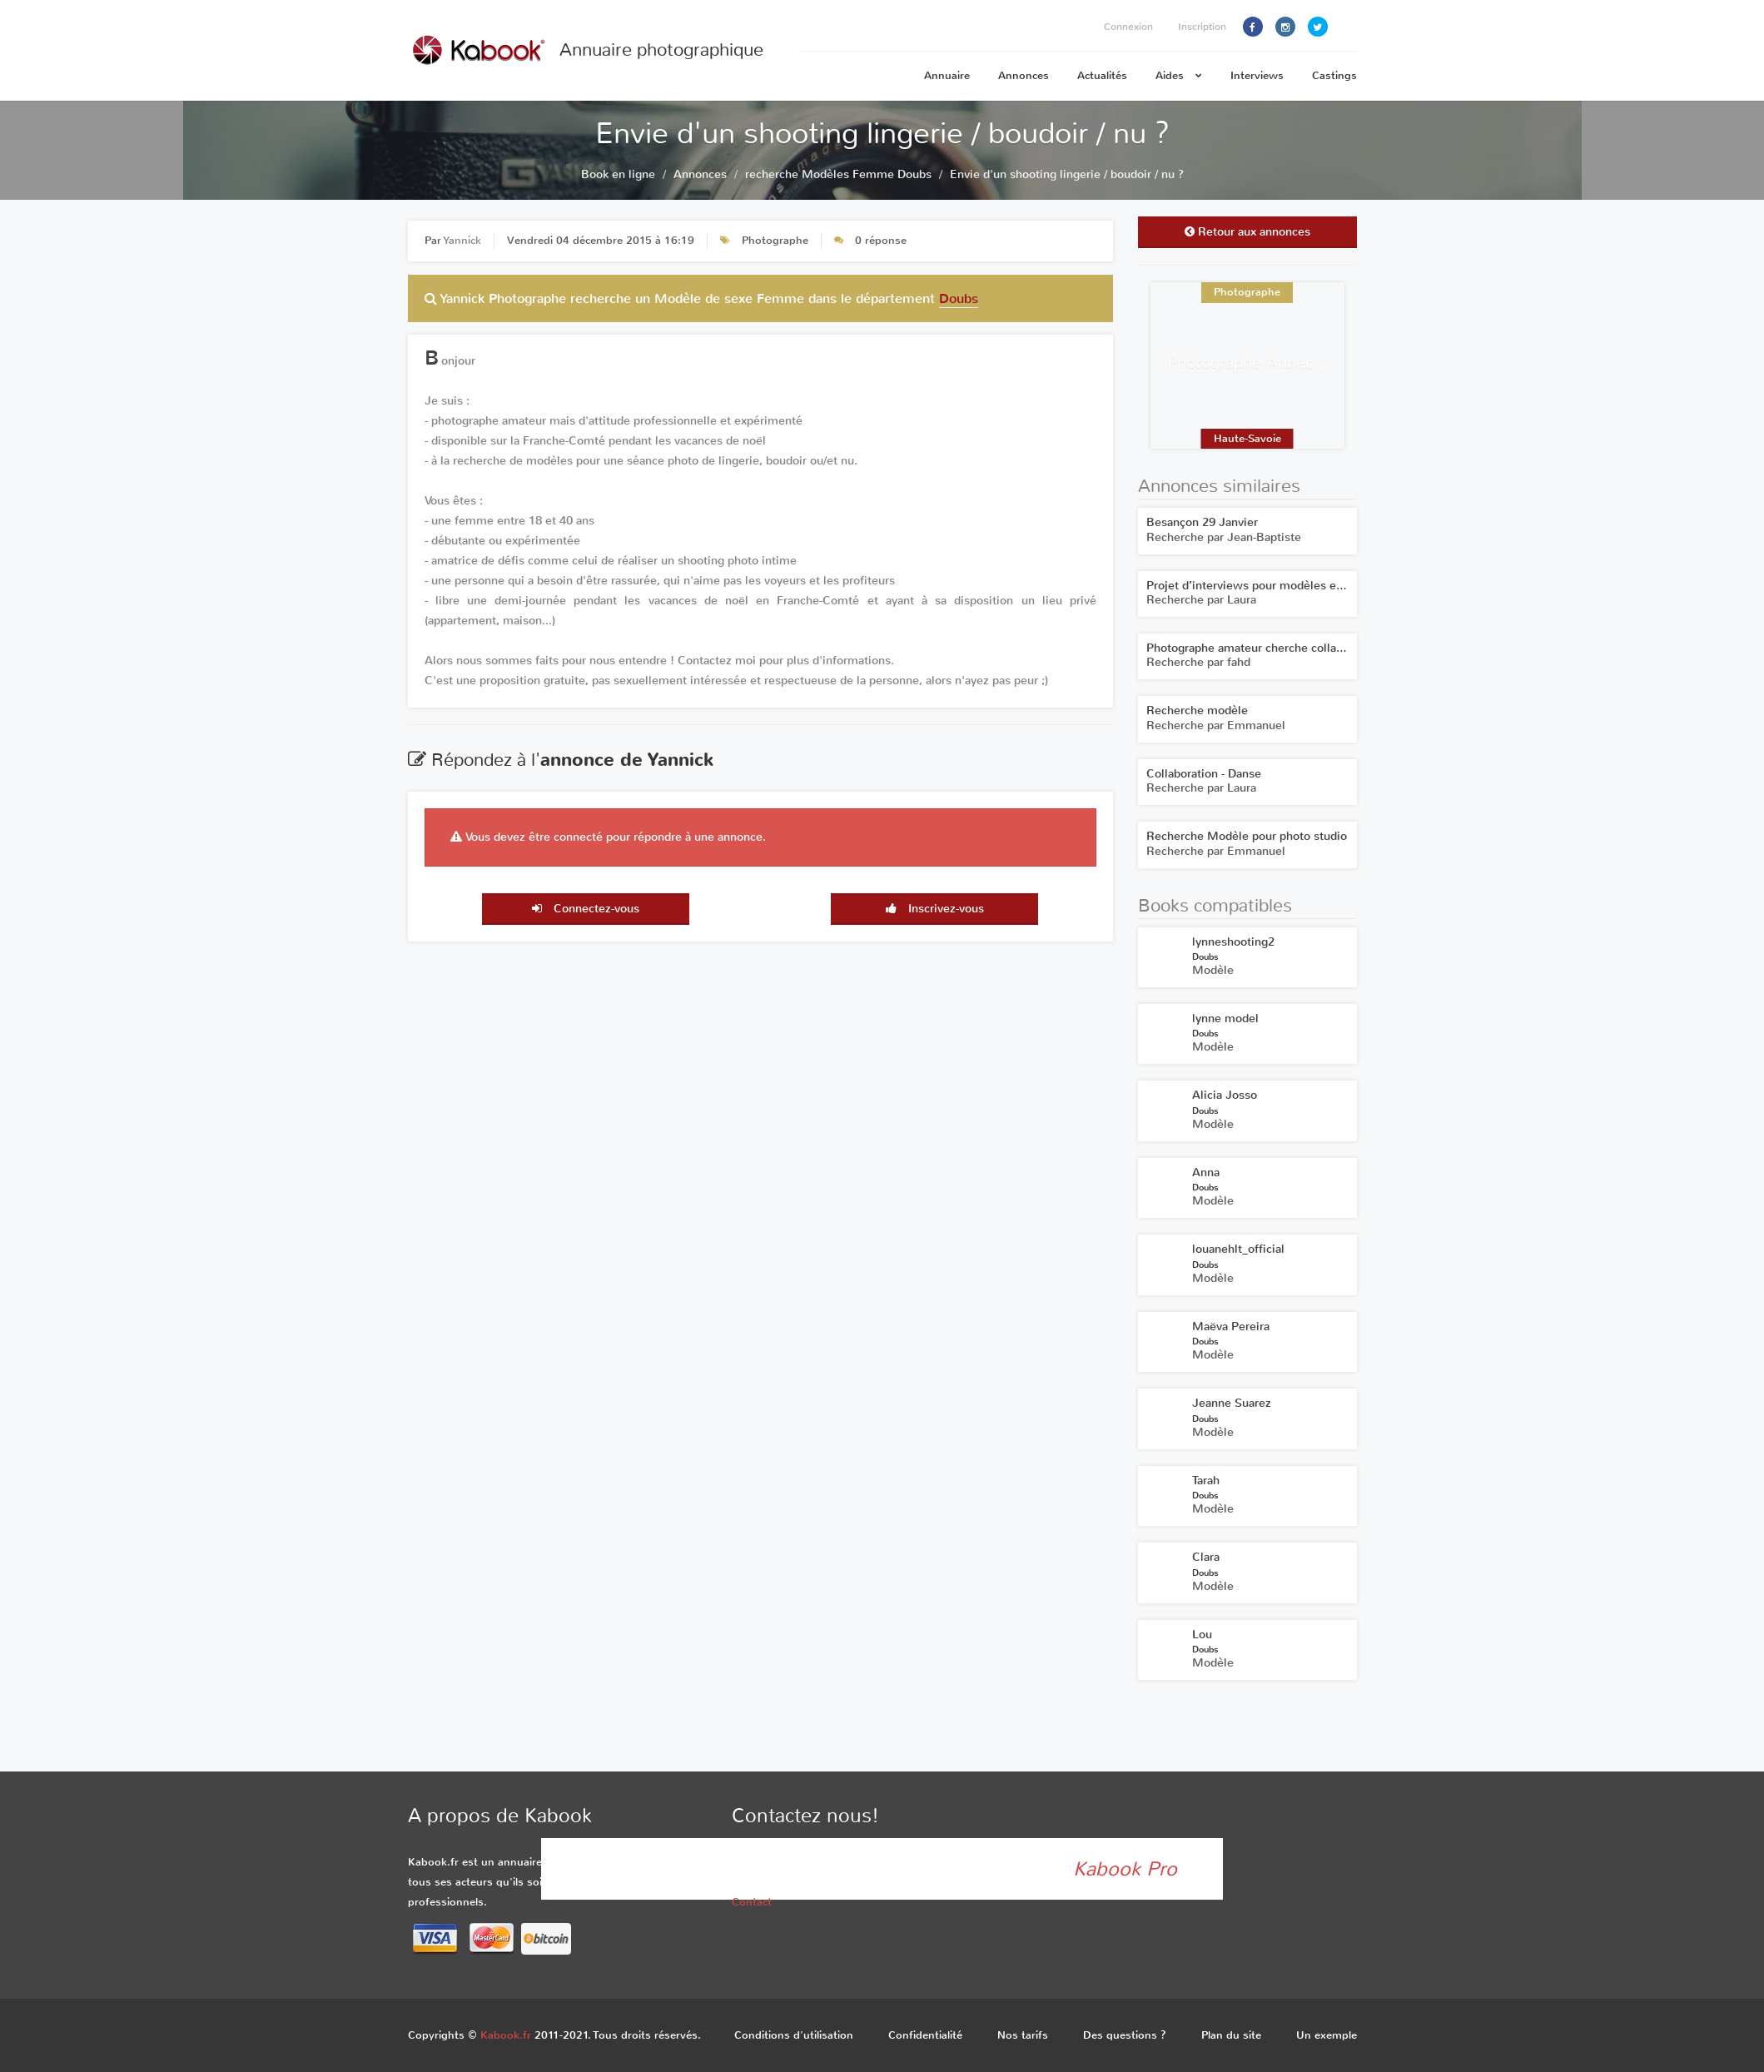 This screenshot has height=2072, width=1764. Describe the element at coordinates (793, 2035) in the screenshot. I see `Conditions d'utilisation` at that location.